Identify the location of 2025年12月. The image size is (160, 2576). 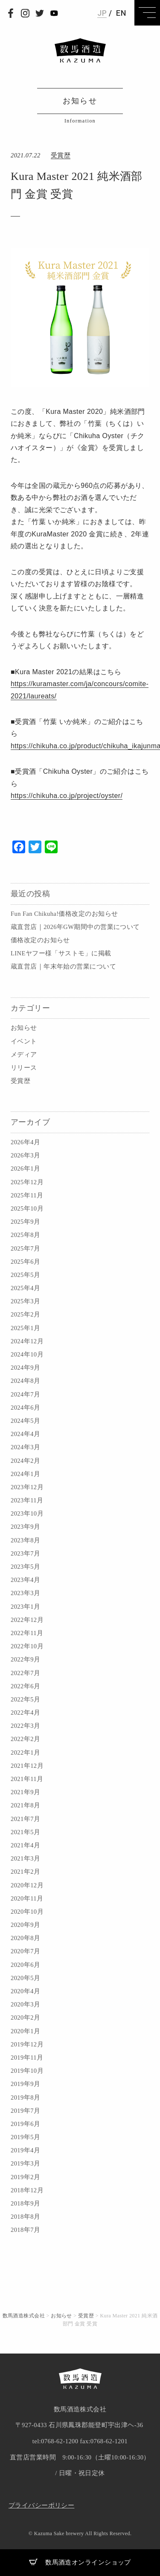
(27, 1182).